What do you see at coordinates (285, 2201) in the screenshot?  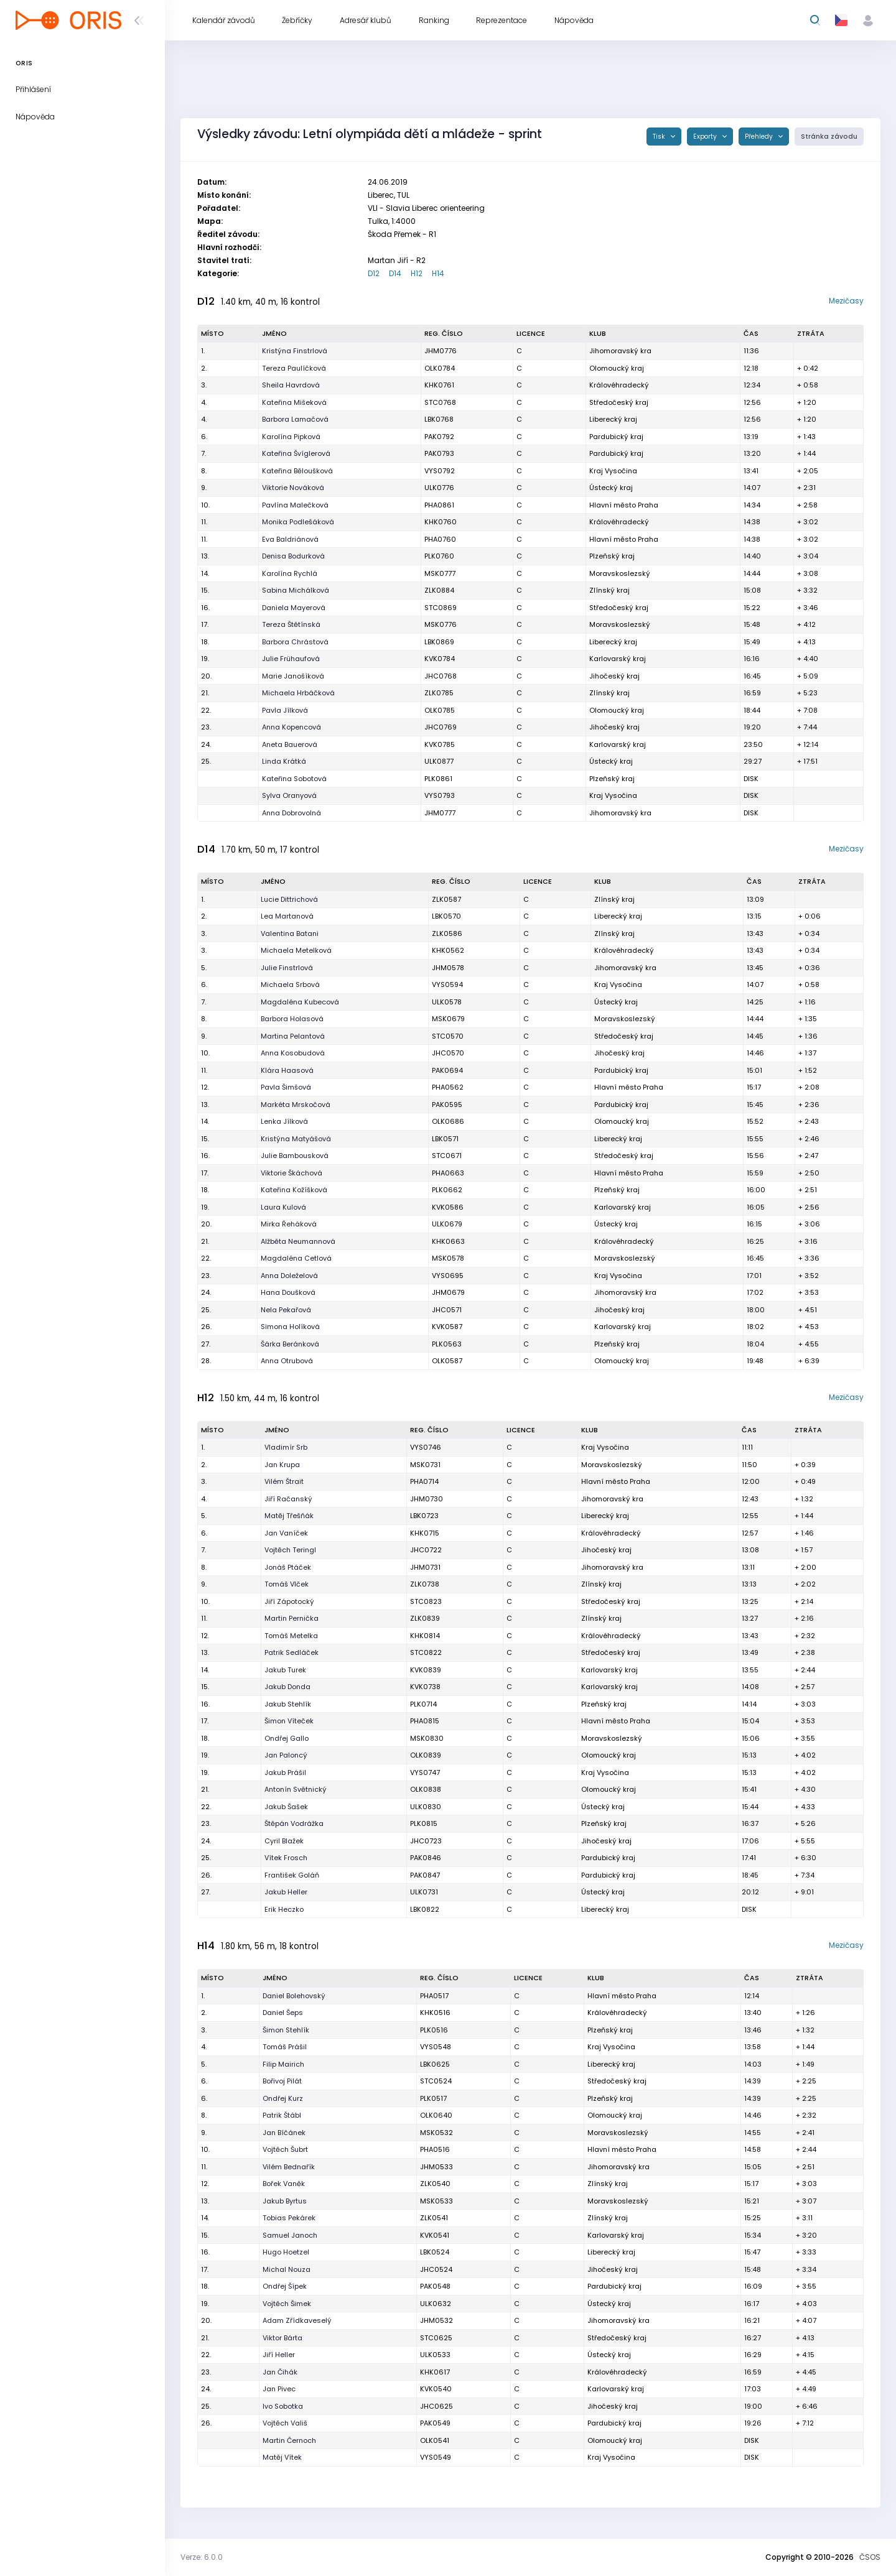 I see `Jakub Byrtus` at bounding box center [285, 2201].